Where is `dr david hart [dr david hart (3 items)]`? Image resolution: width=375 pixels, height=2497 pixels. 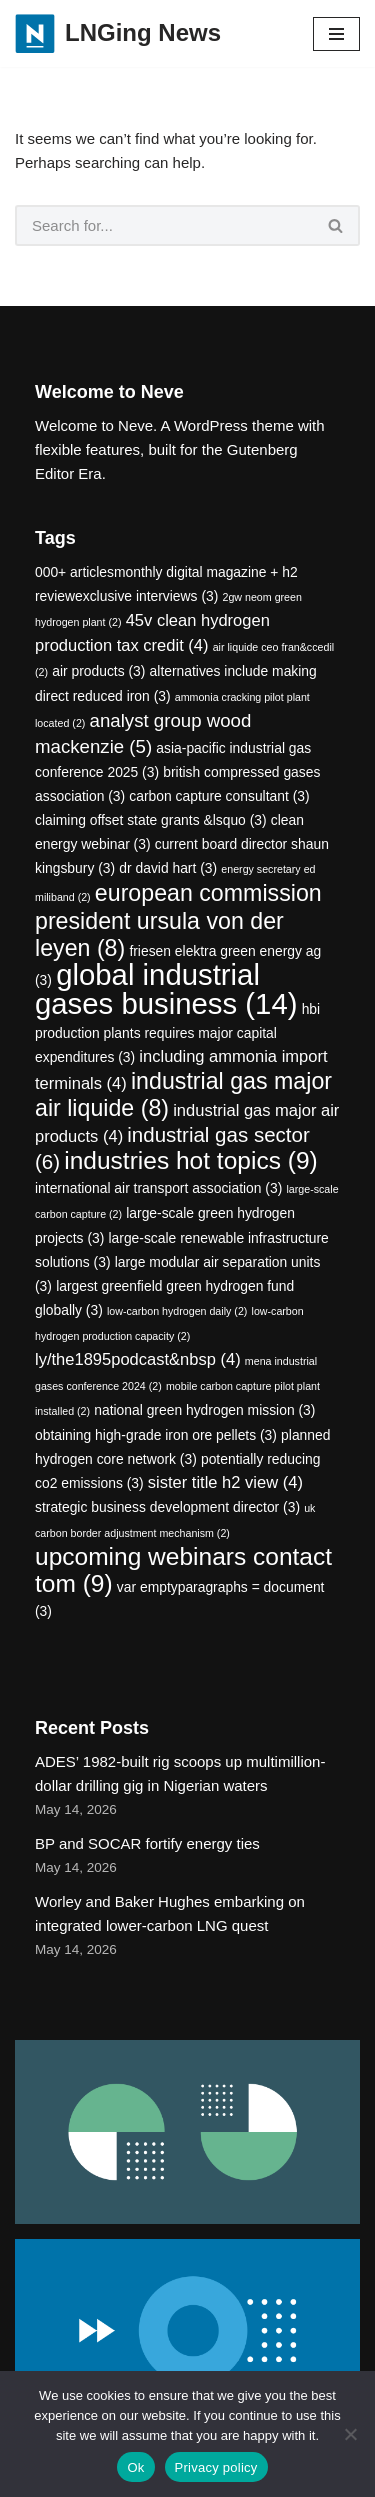 dr david hart [dr david hart (3 items)] is located at coordinates (168, 868).